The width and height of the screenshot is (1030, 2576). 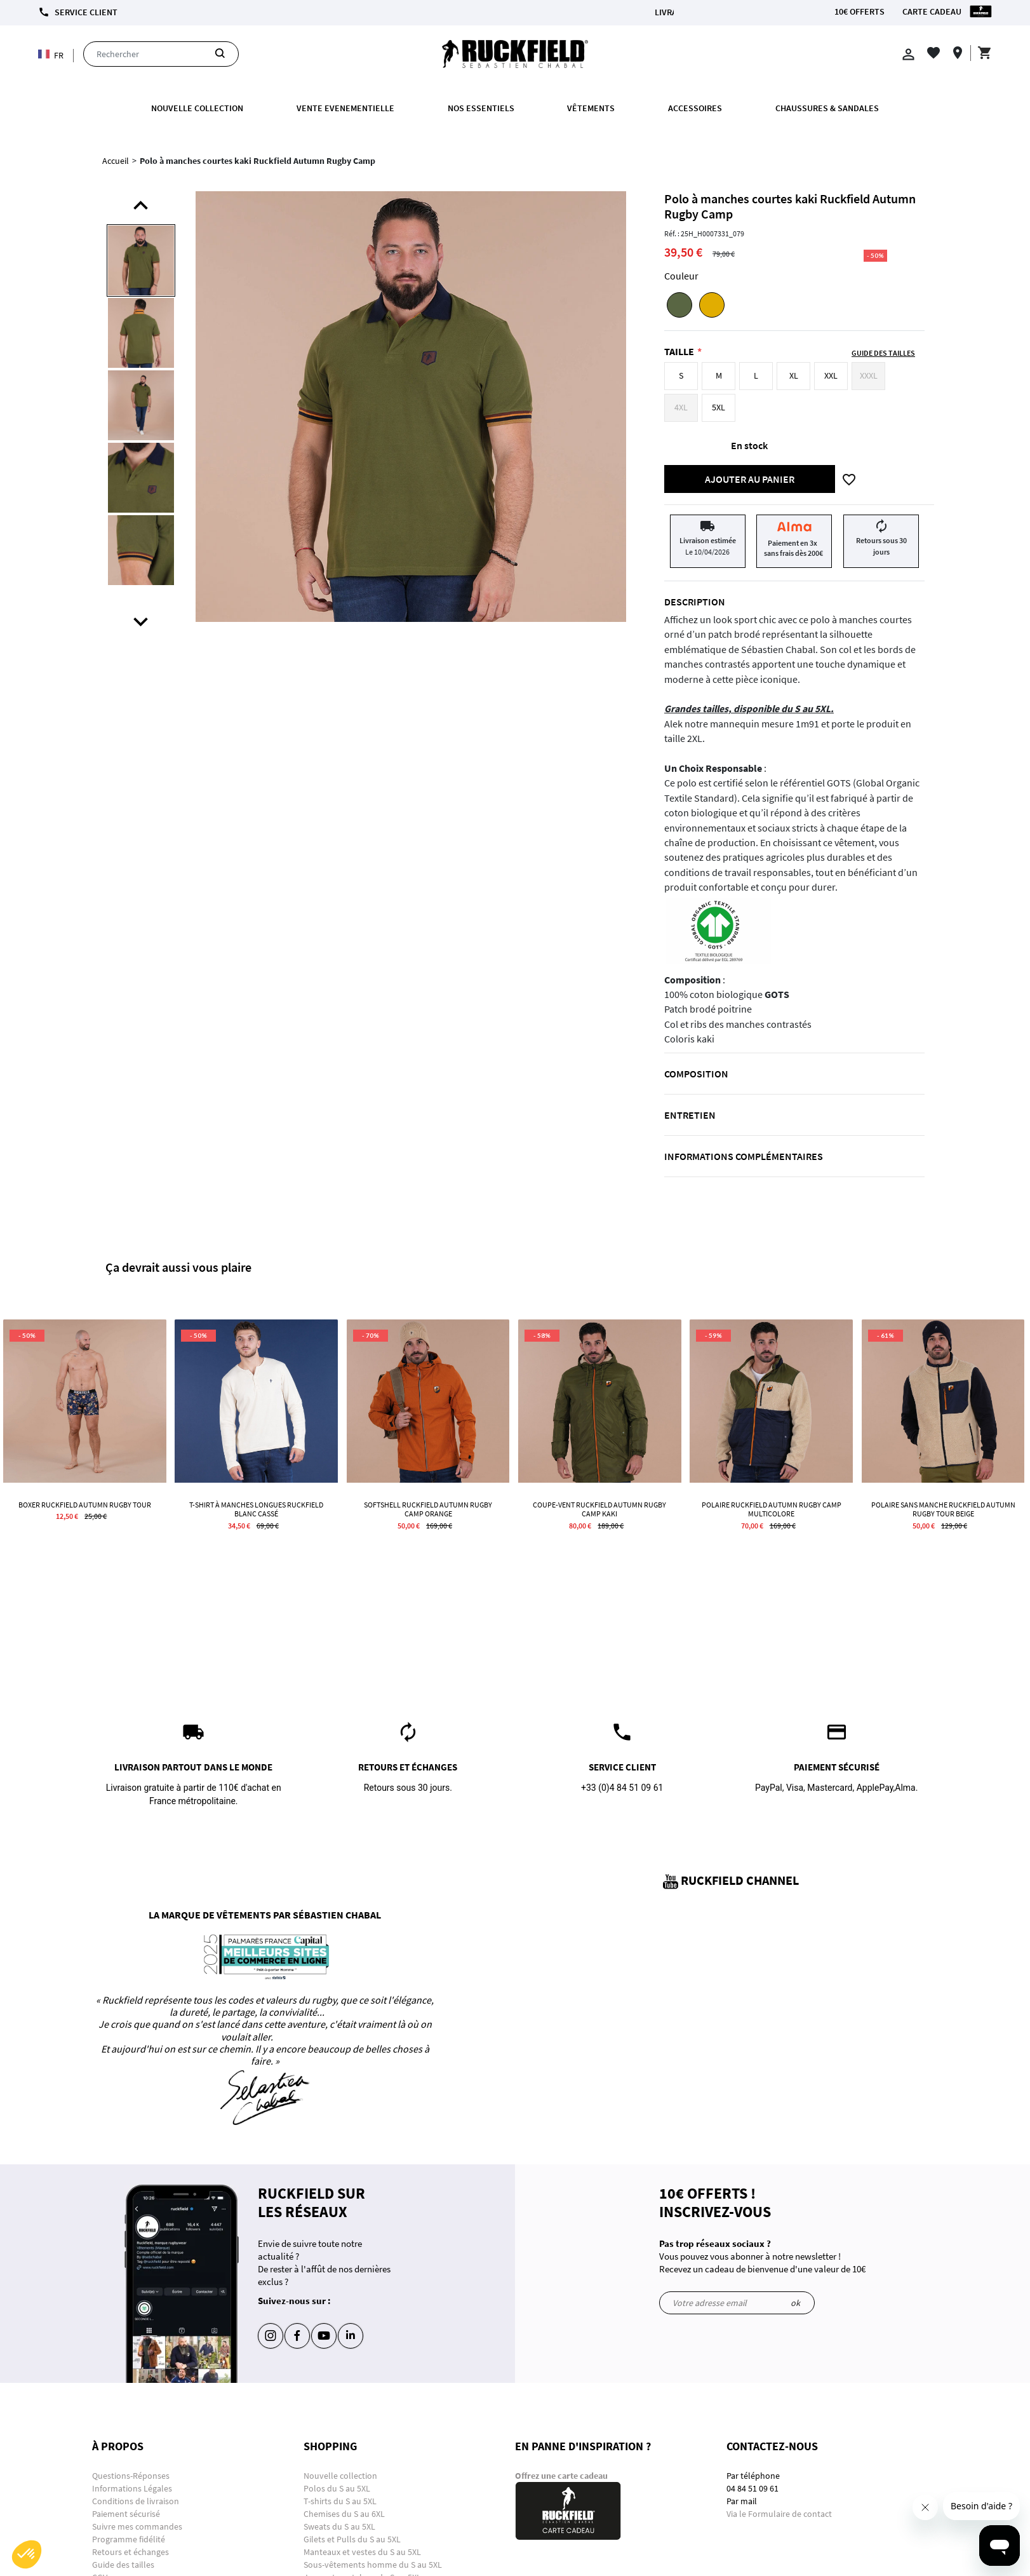 What do you see at coordinates (115, 160) in the screenshot?
I see `Accueil` at bounding box center [115, 160].